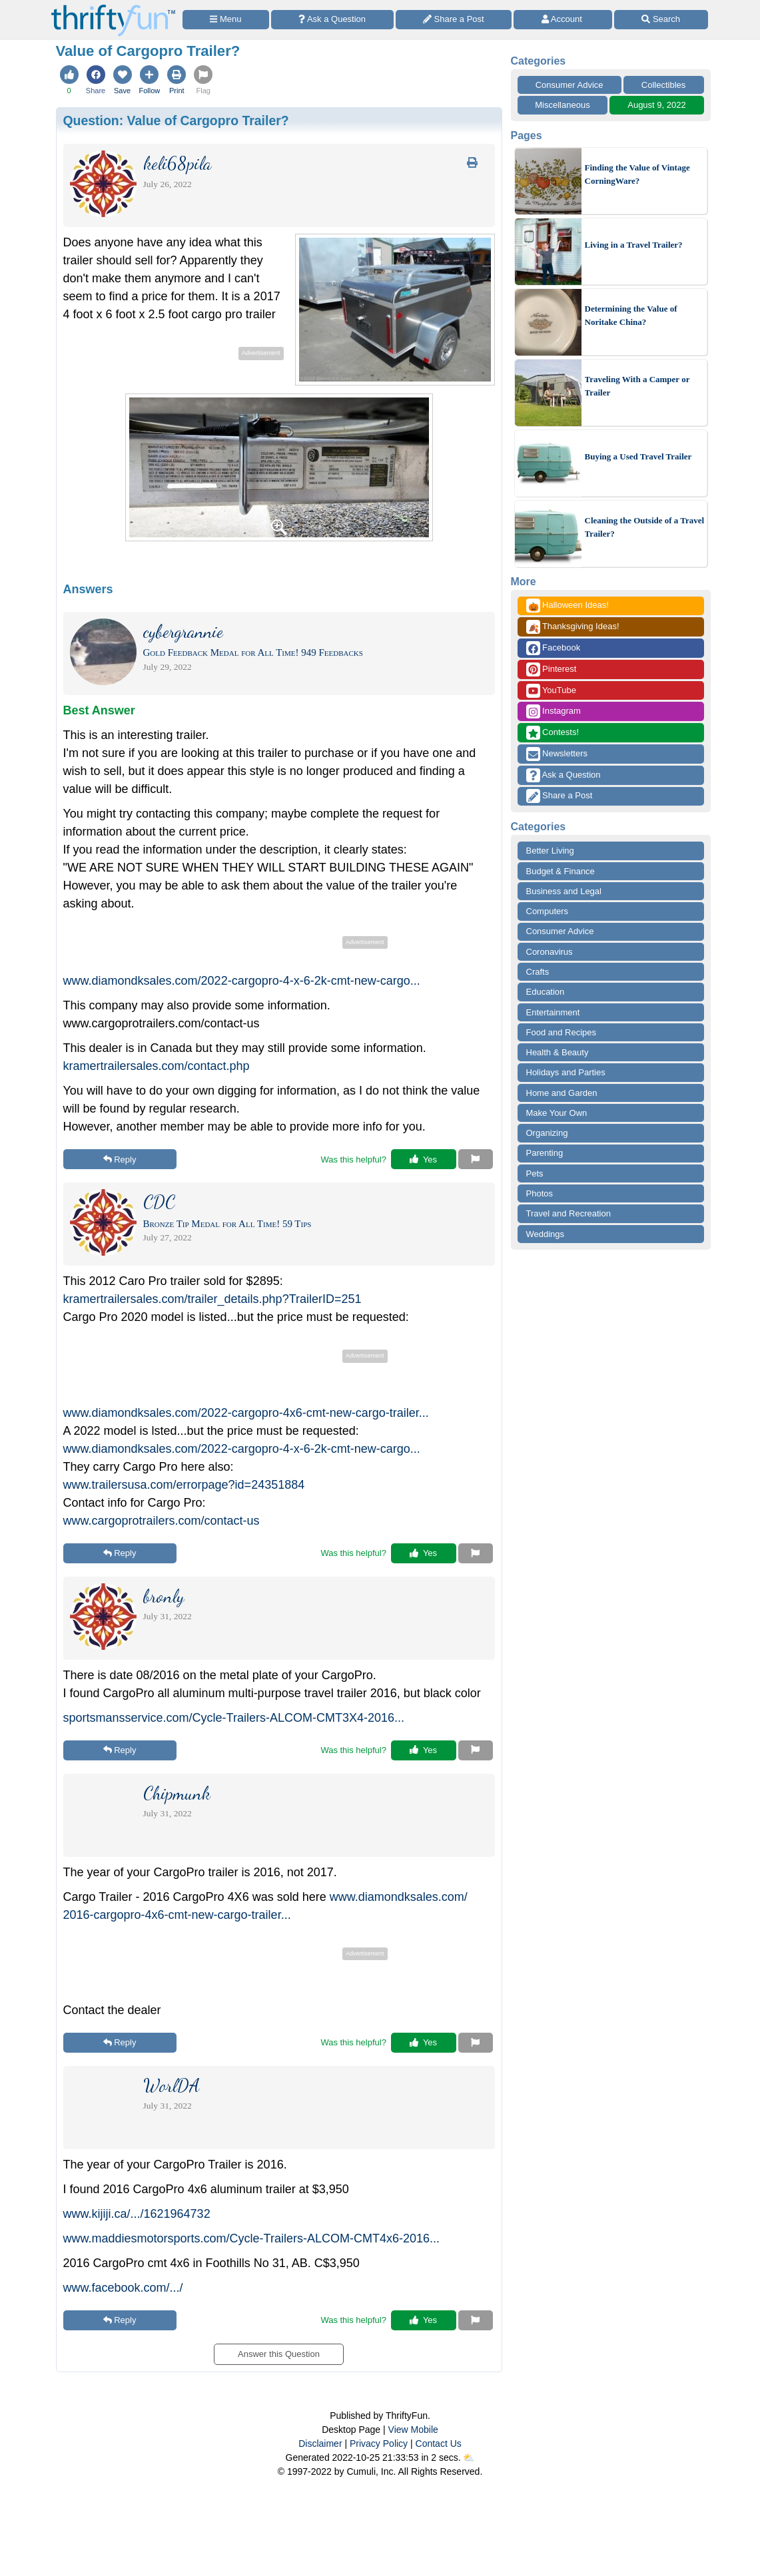 This screenshot has height=2576, width=760. I want to click on Privacy Policy, so click(379, 2443).